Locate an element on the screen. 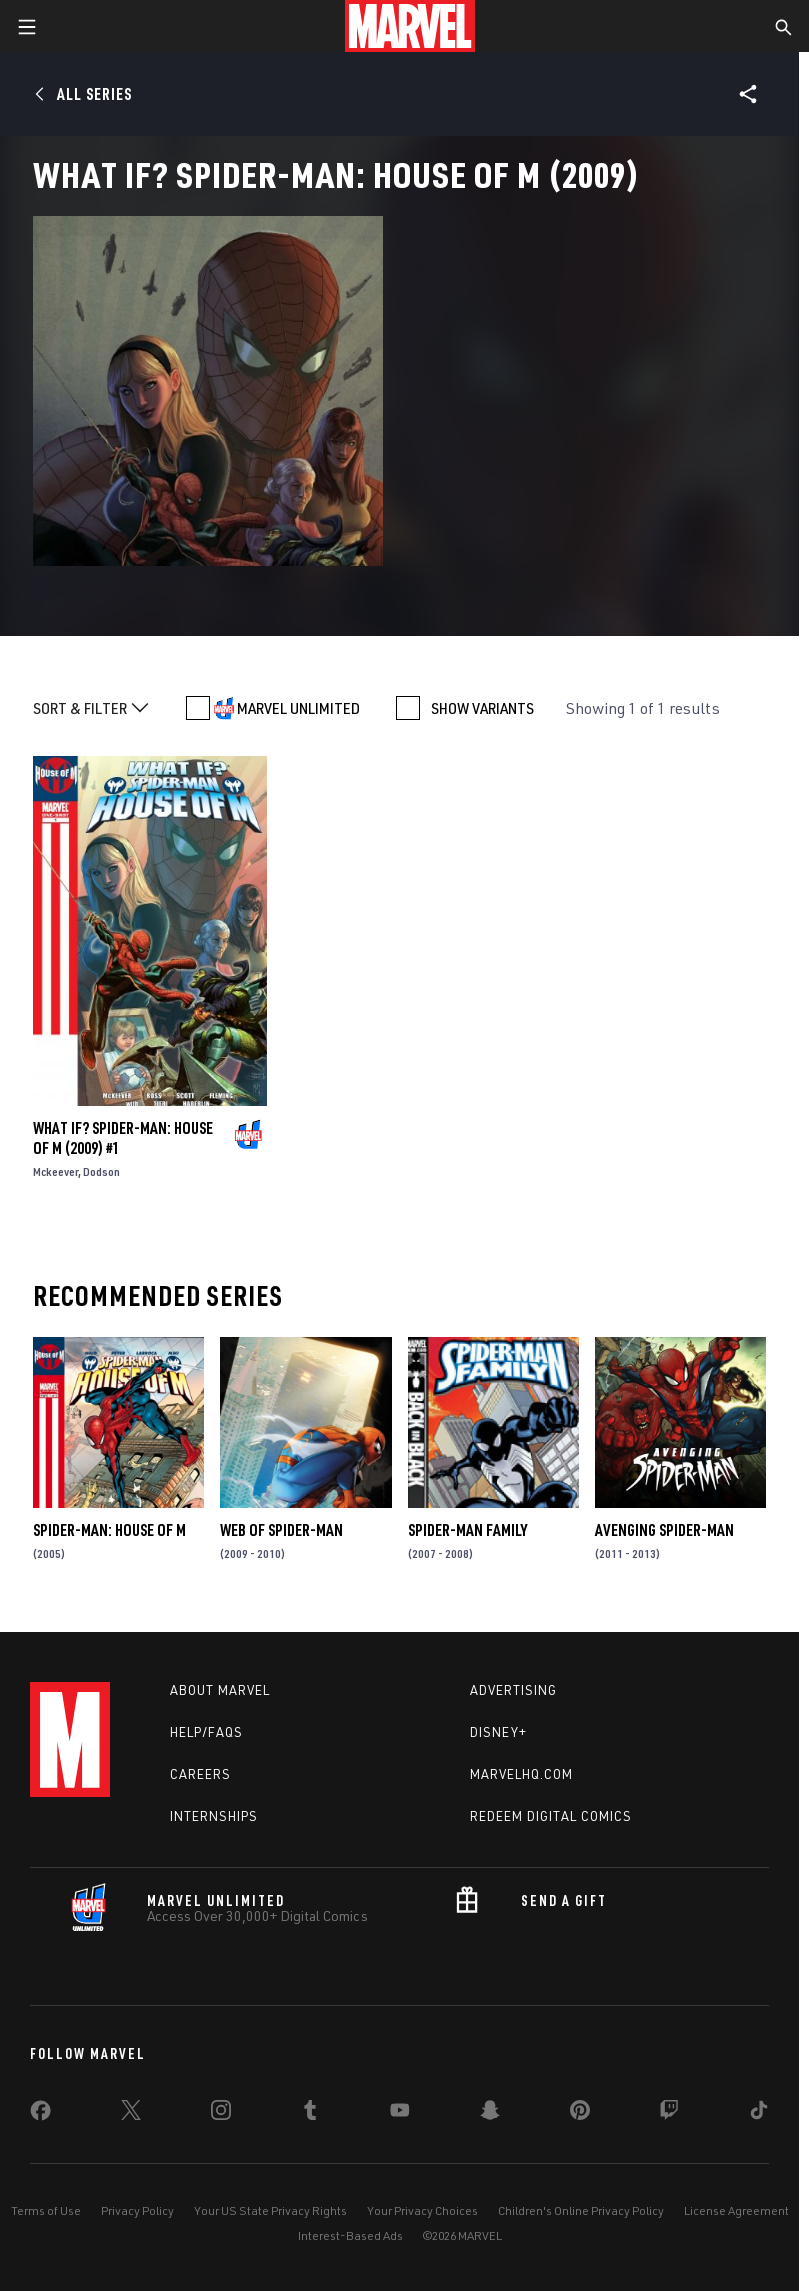 The image size is (809, 2291). [share on Twitter] is located at coordinates (131, 2114).